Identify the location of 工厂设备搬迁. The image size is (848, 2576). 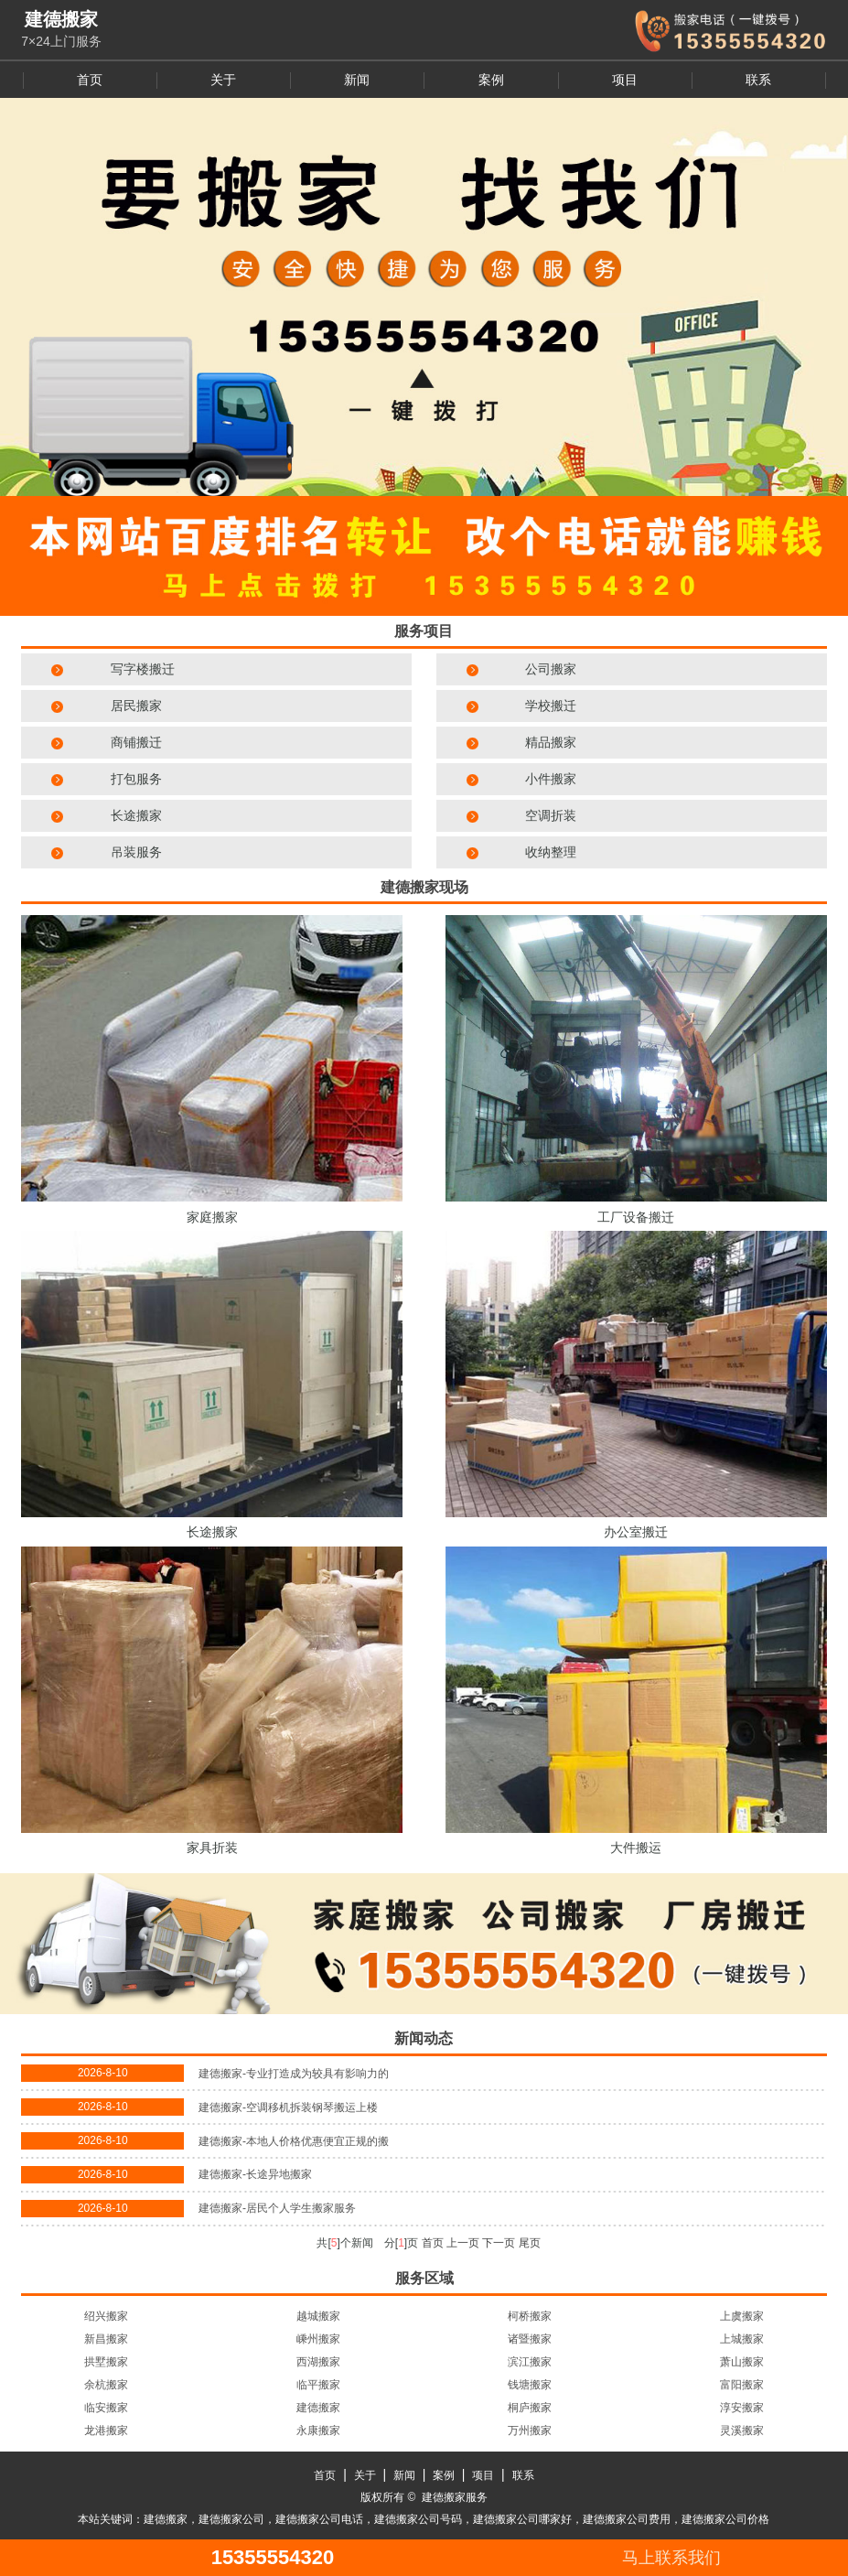
(635, 1217).